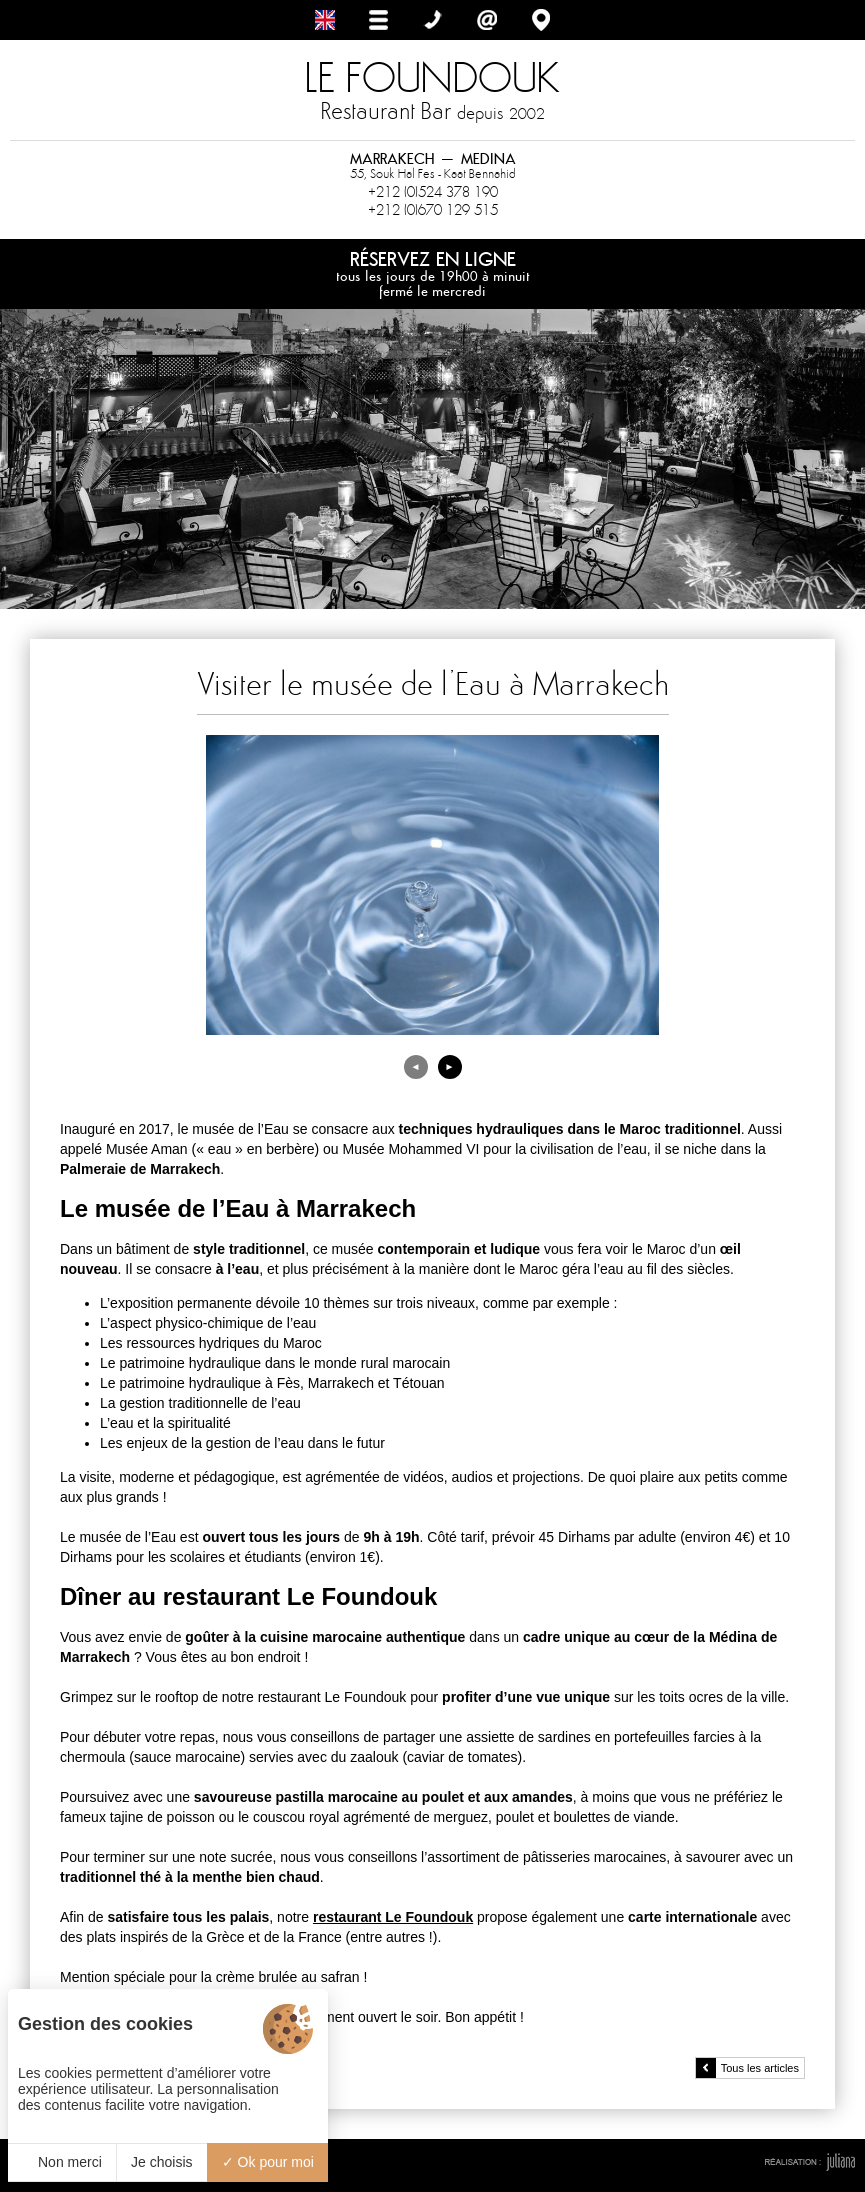 Image resolution: width=865 pixels, height=2192 pixels. Describe the element at coordinates (393, 1917) in the screenshot. I see `restaurant Le Foundouk` at that location.